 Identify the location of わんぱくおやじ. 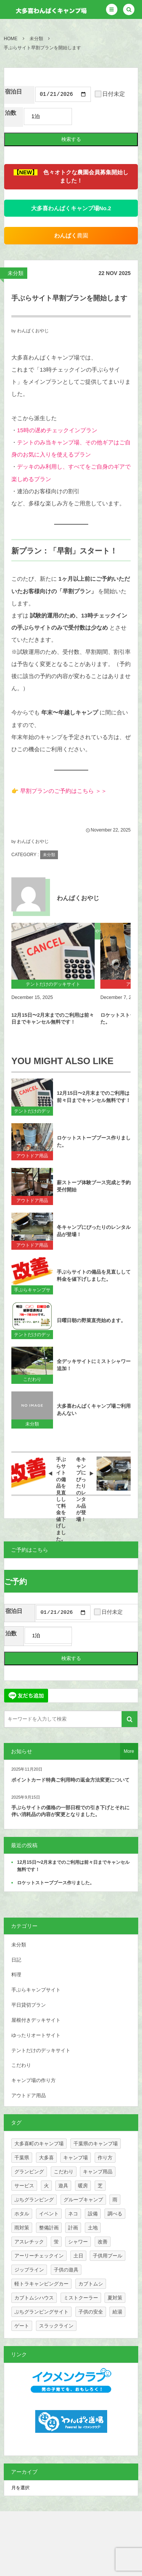
(33, 332).